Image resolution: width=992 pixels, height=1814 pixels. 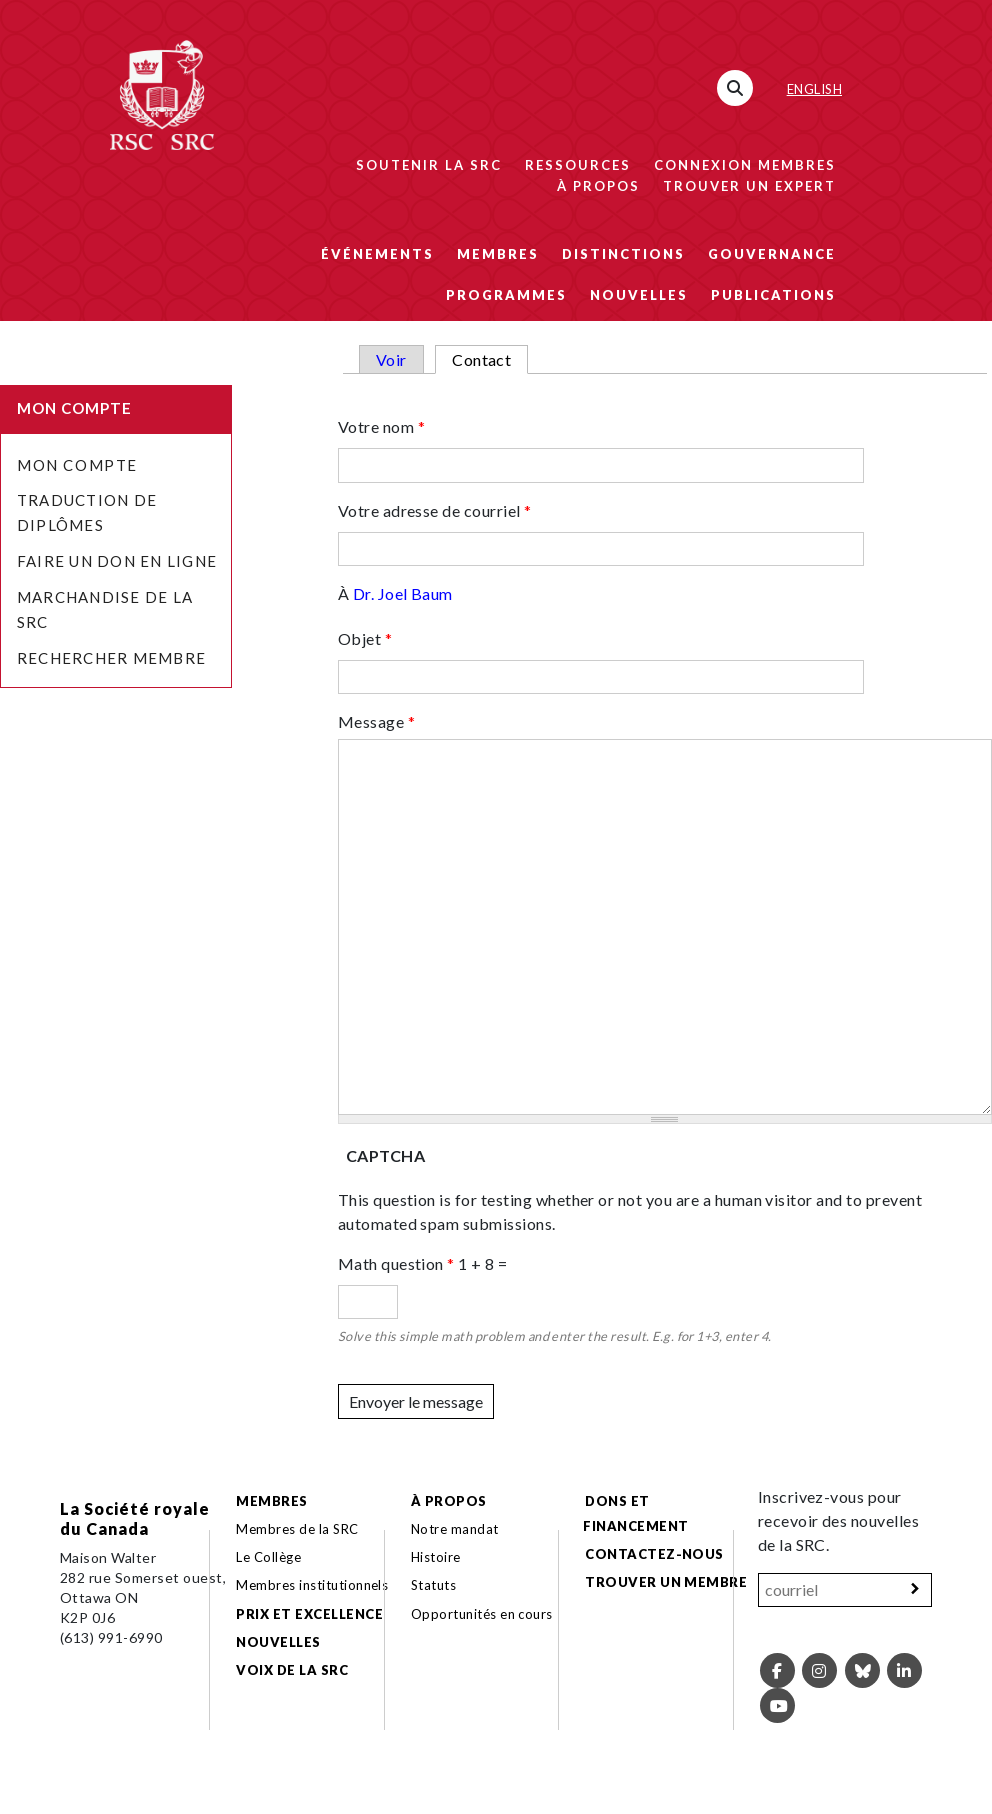 What do you see at coordinates (377, 254) in the screenshot?
I see `Événements` at bounding box center [377, 254].